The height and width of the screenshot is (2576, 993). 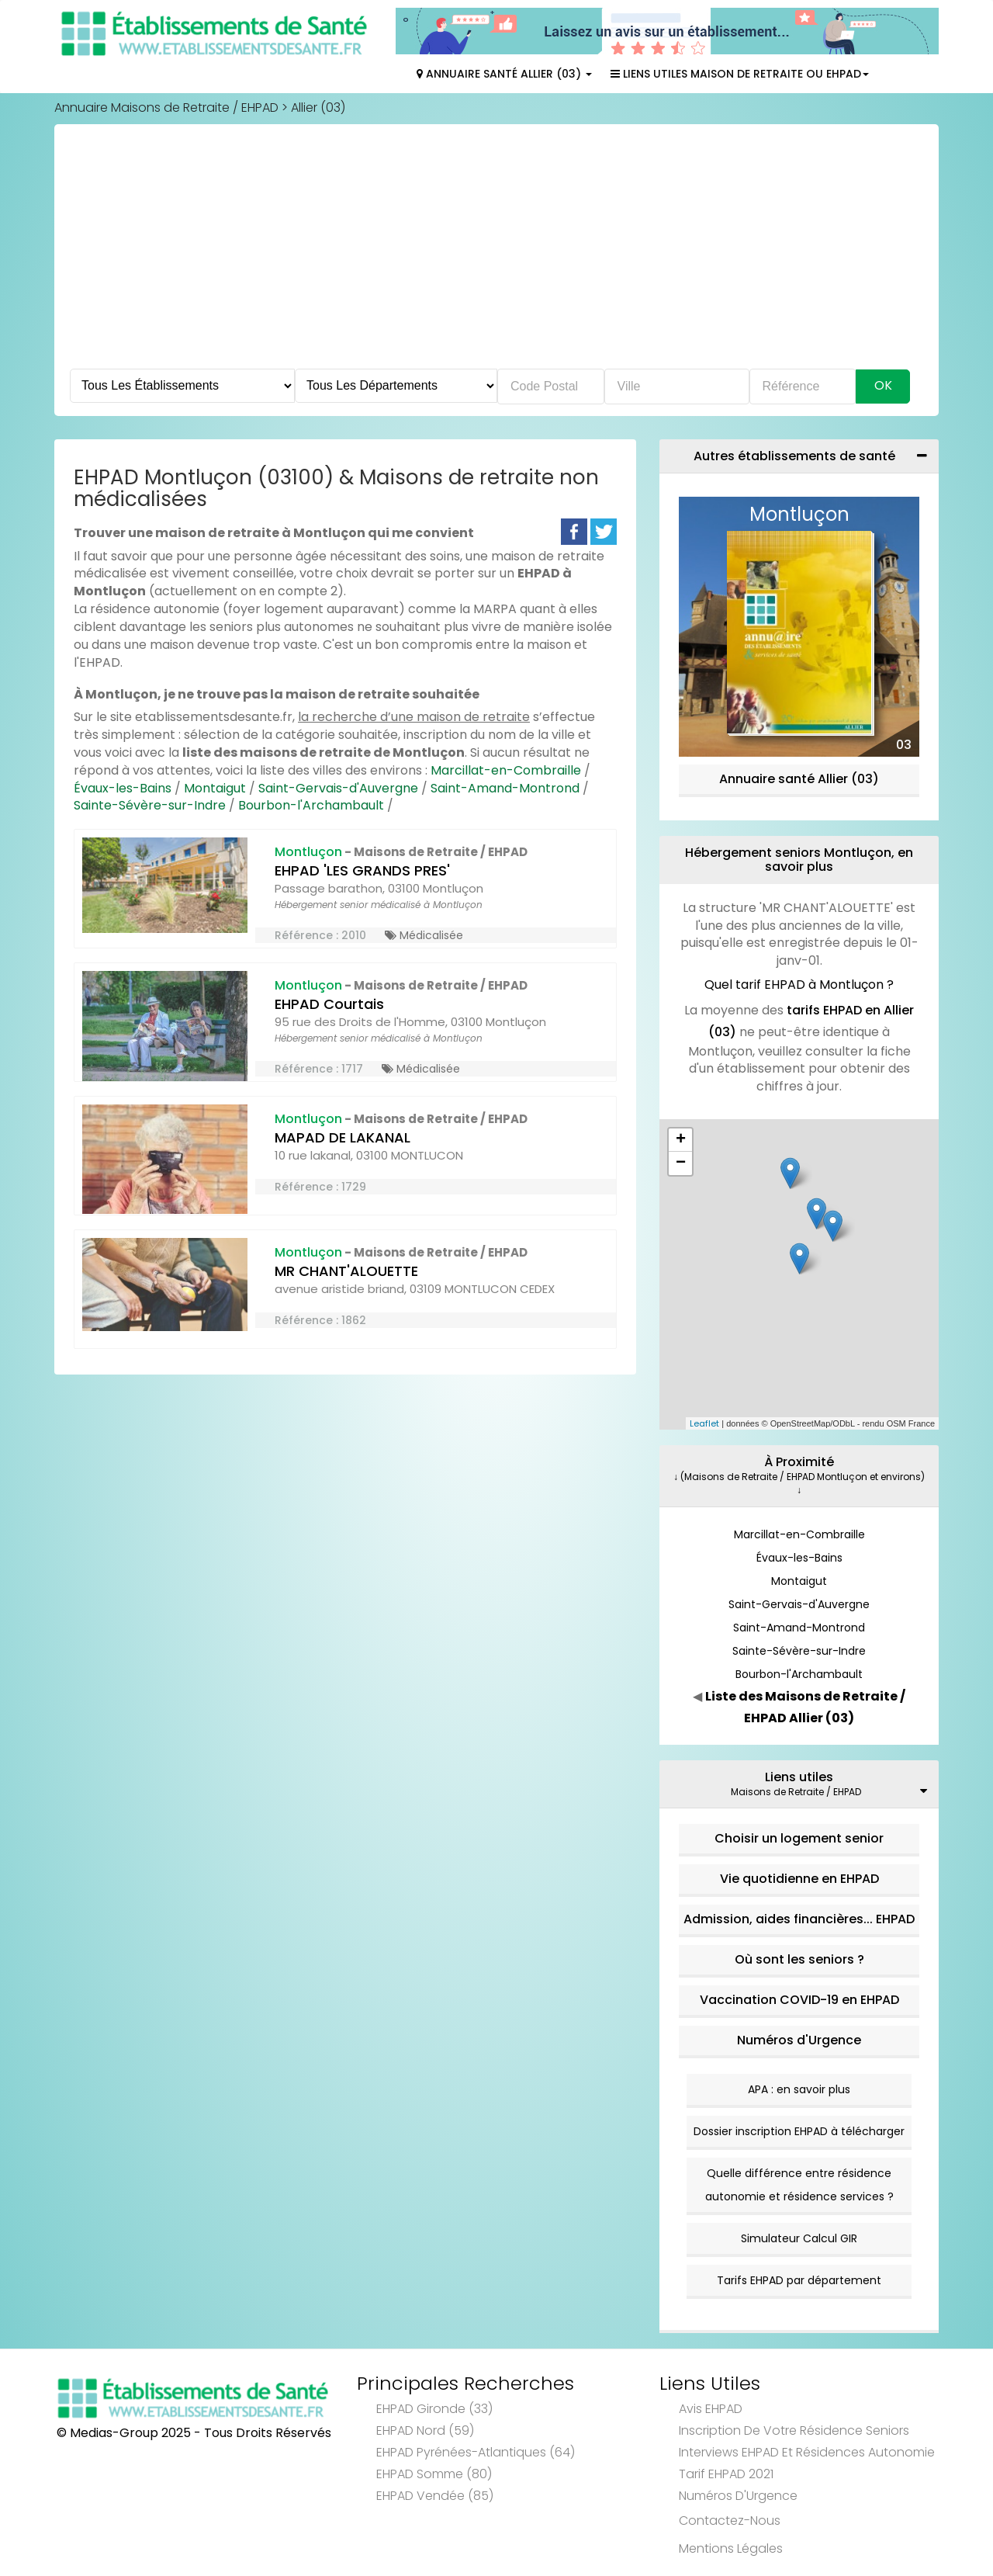 What do you see at coordinates (434, 2409) in the screenshot?
I see `EHPAD Gironde (33)` at bounding box center [434, 2409].